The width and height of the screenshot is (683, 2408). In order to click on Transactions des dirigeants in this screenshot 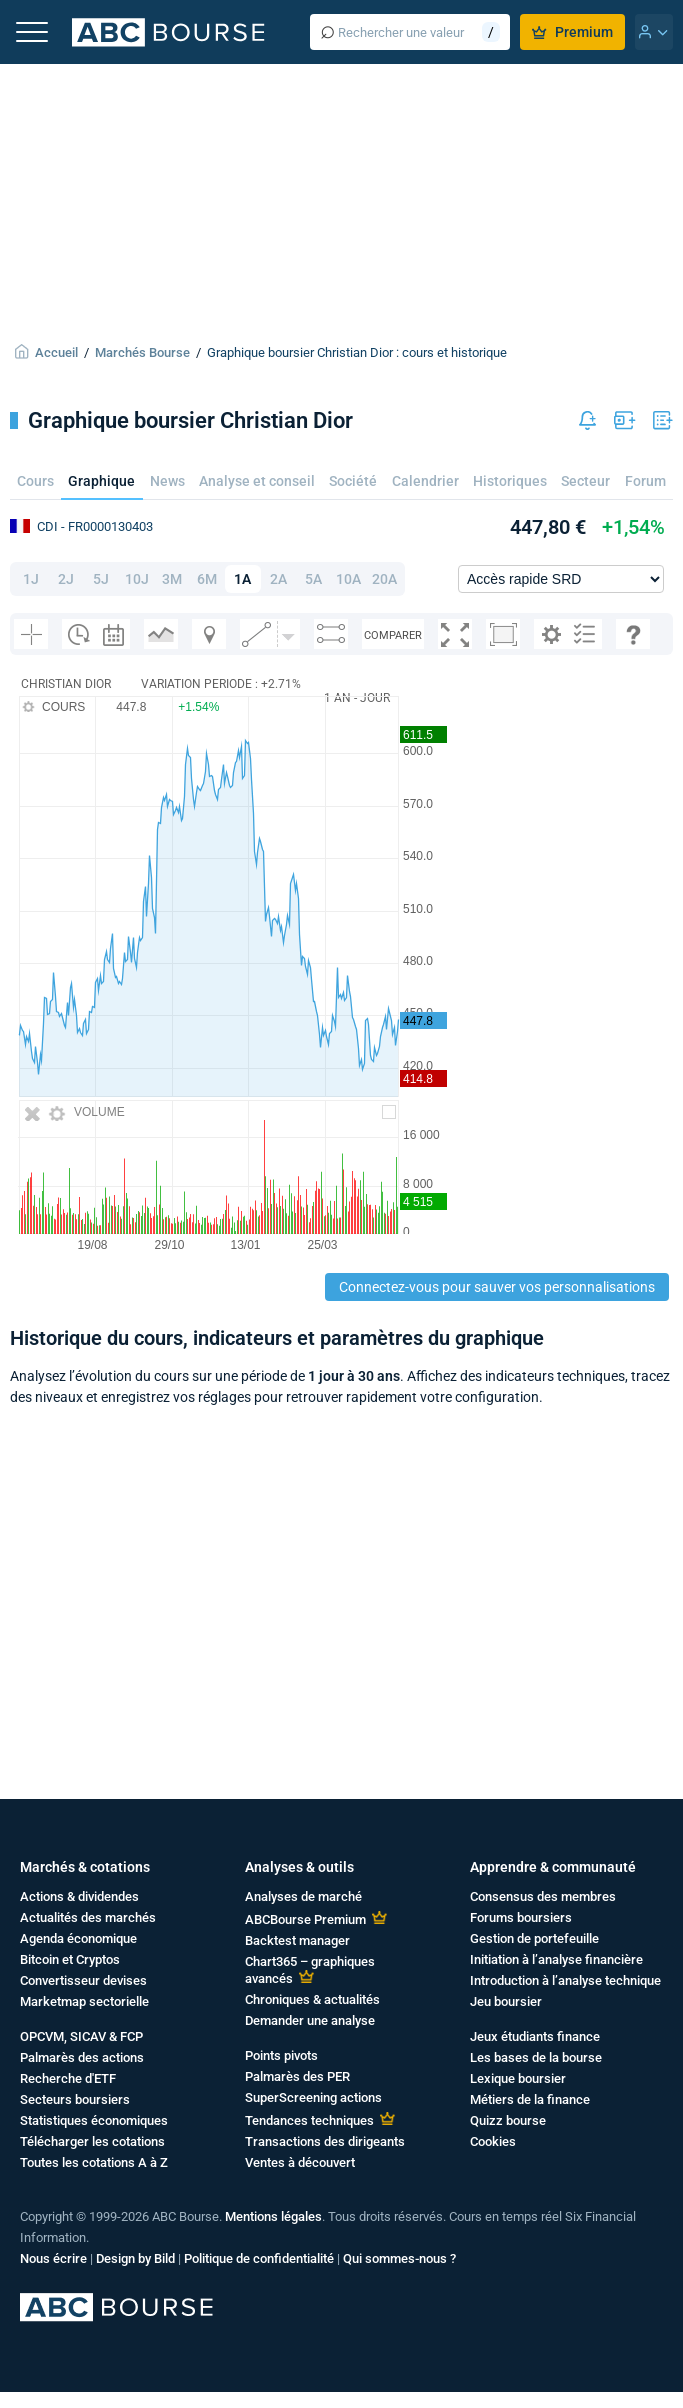, I will do `click(325, 2141)`.